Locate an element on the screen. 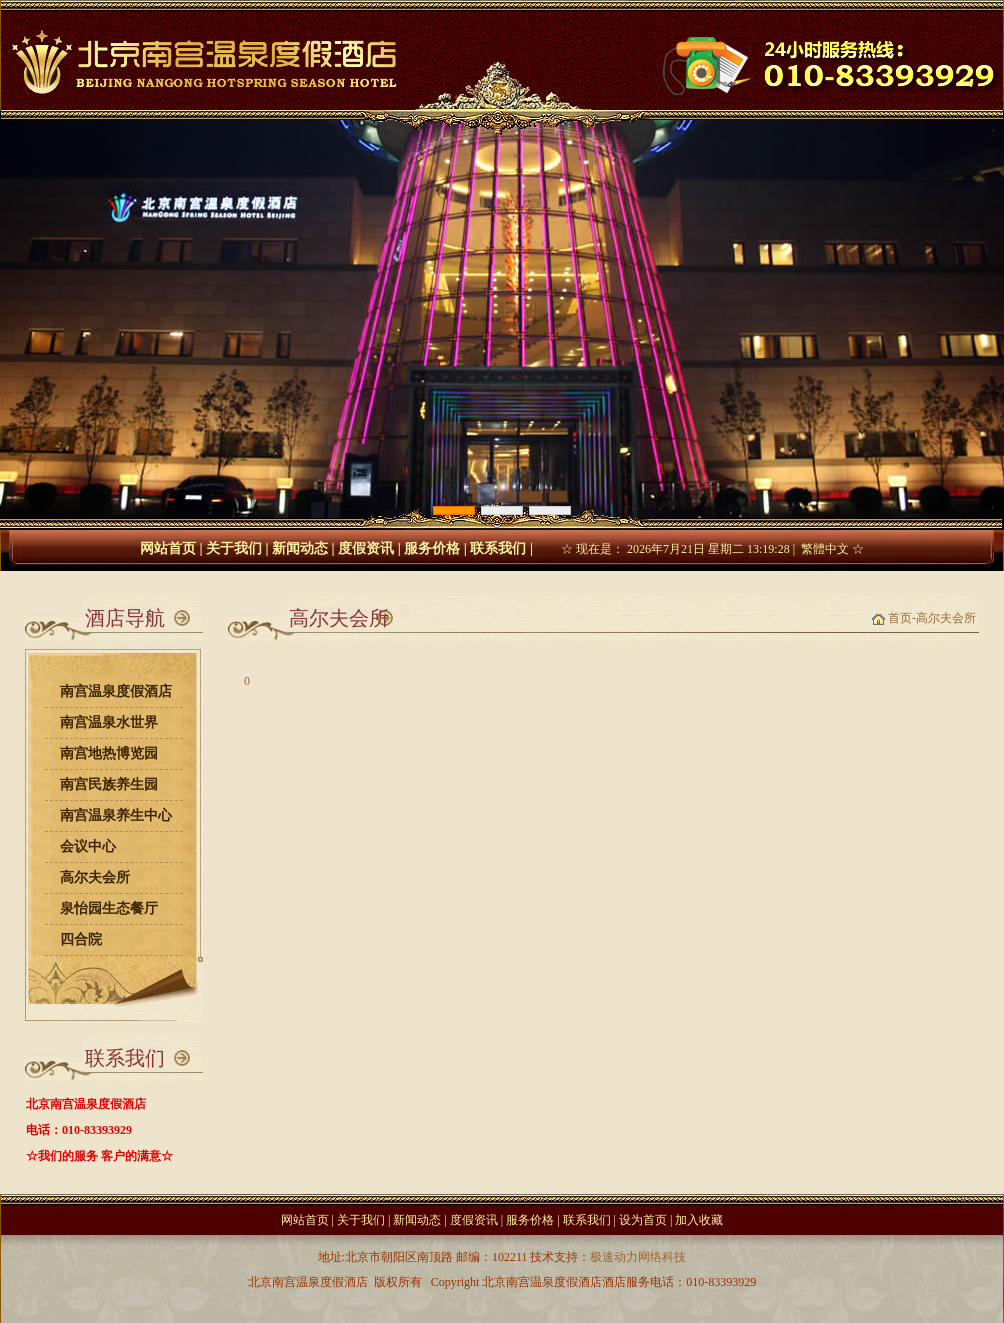 The image size is (1004, 1323). 新闻动态 is located at coordinates (300, 548).